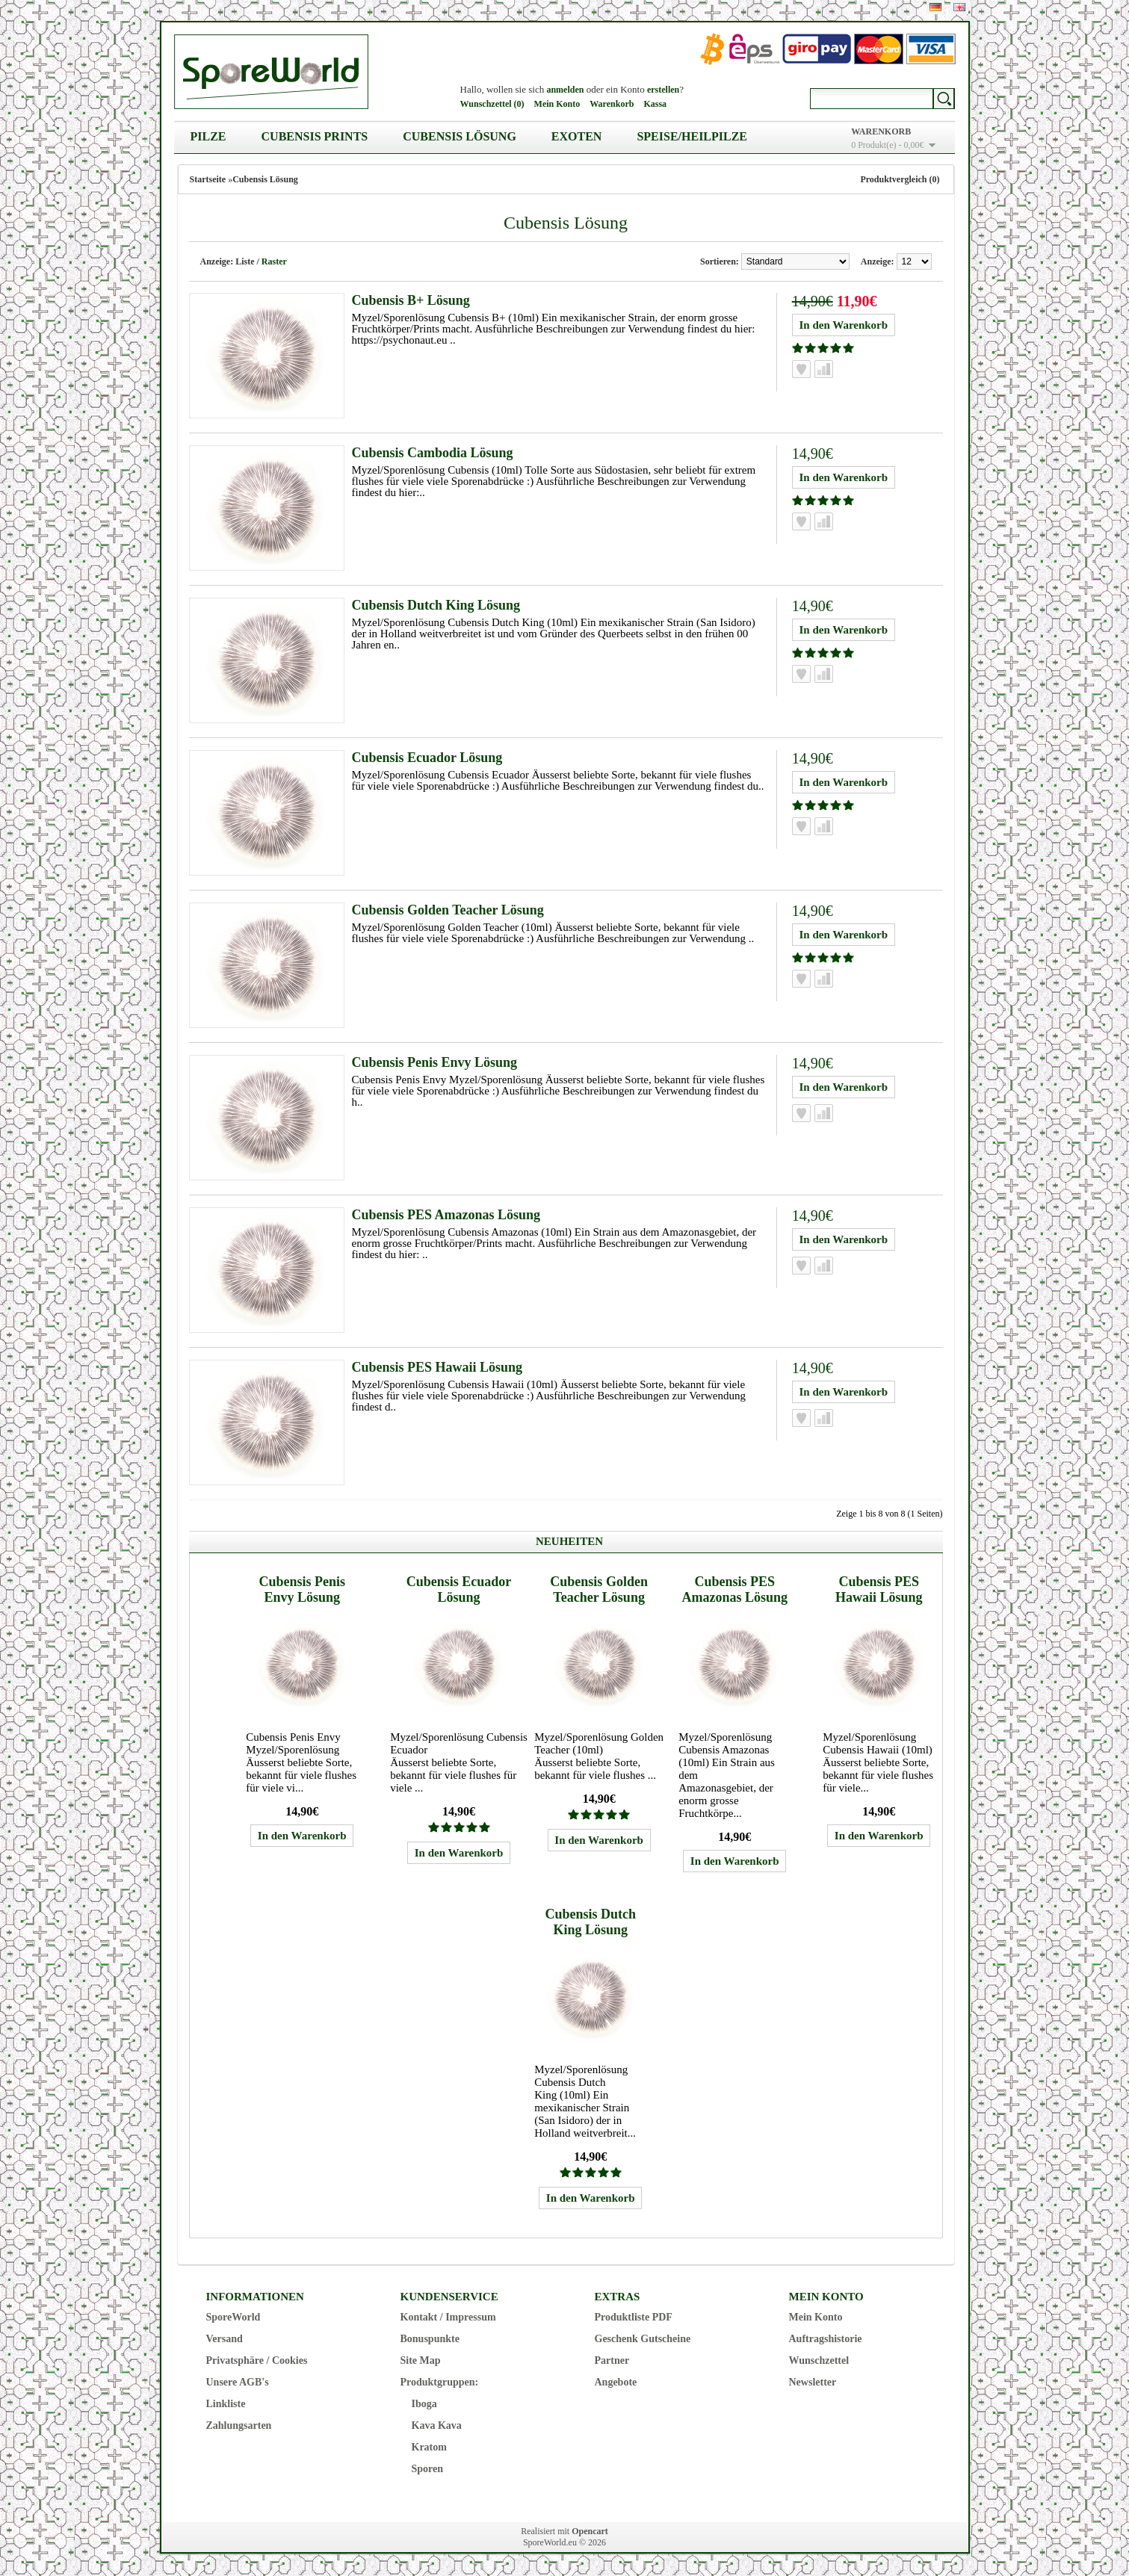  Describe the element at coordinates (427, 757) in the screenshot. I see `Cubensis Ecuador Lösung` at that location.